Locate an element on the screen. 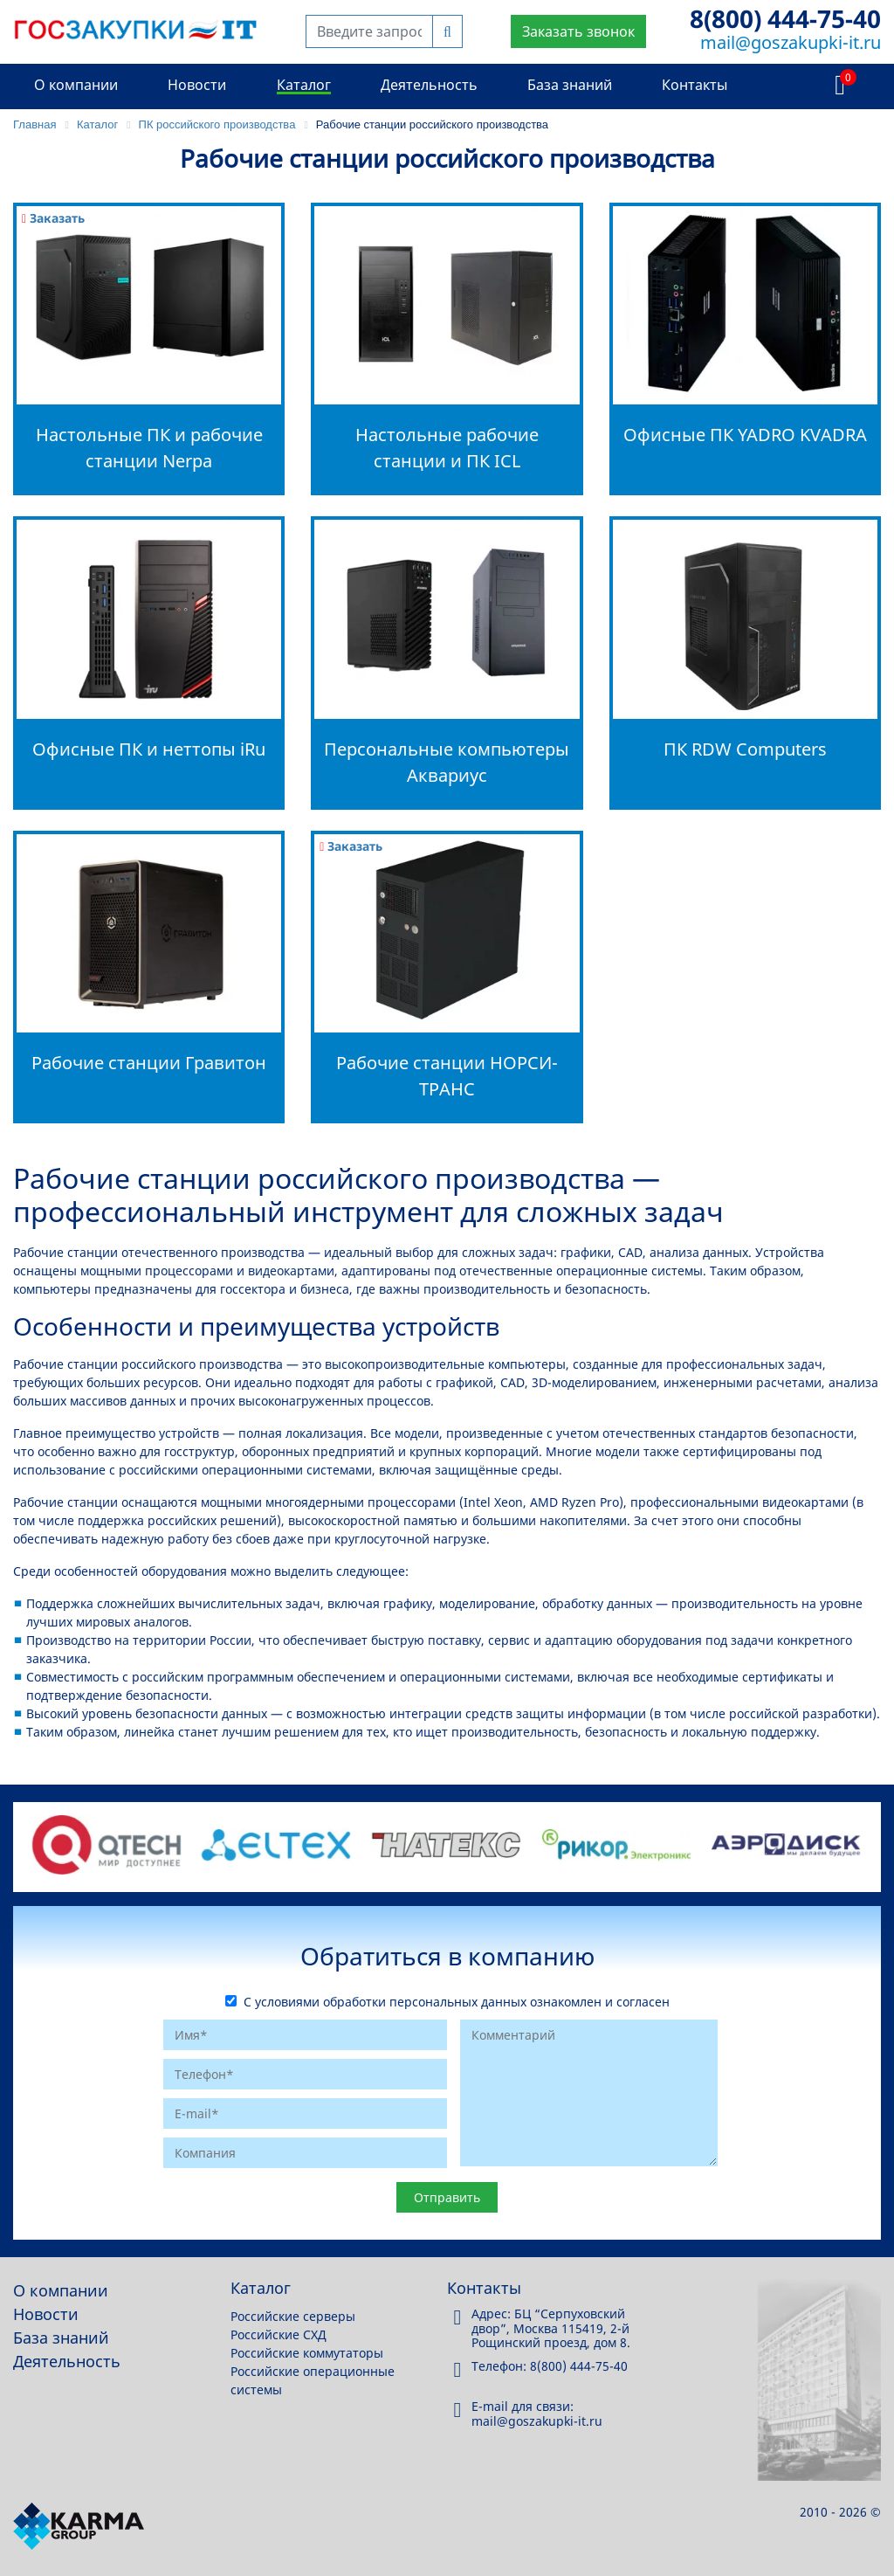  Офисные ПК YADRO KVADRA is located at coordinates (745, 434).